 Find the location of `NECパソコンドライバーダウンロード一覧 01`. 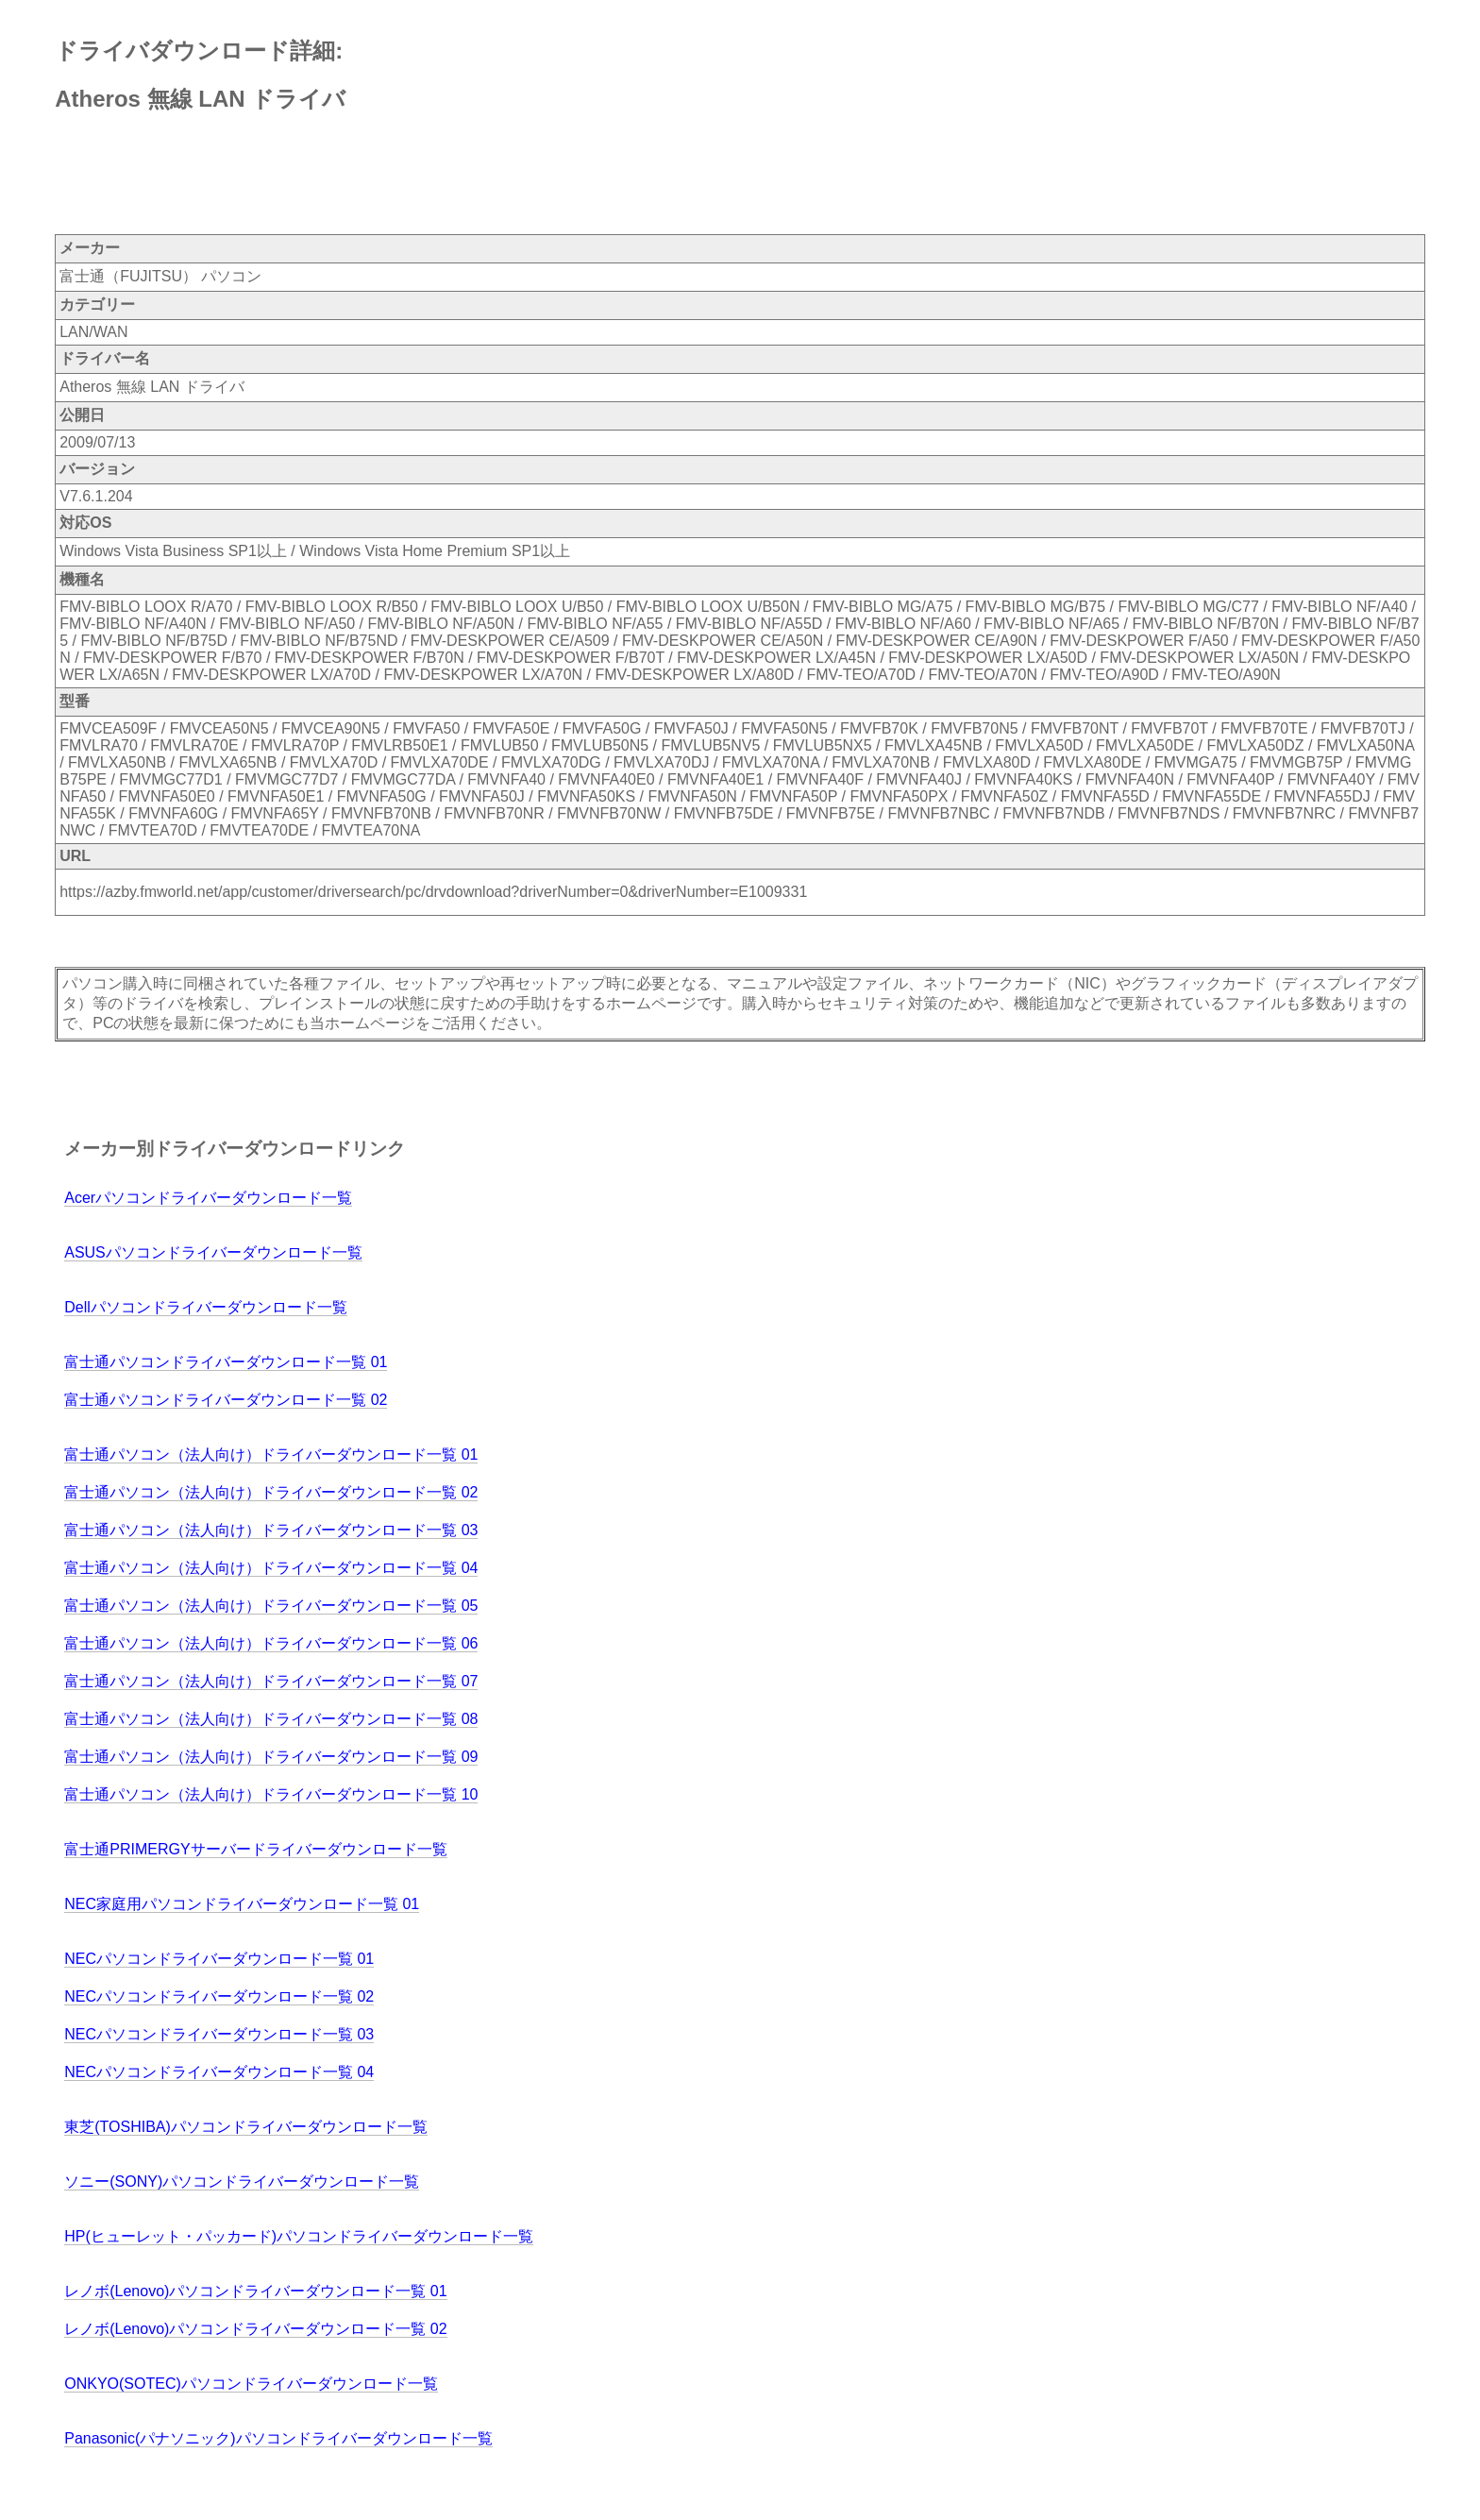

NECパソコンドライバーダウンロード一覧 01 is located at coordinates (219, 1959).